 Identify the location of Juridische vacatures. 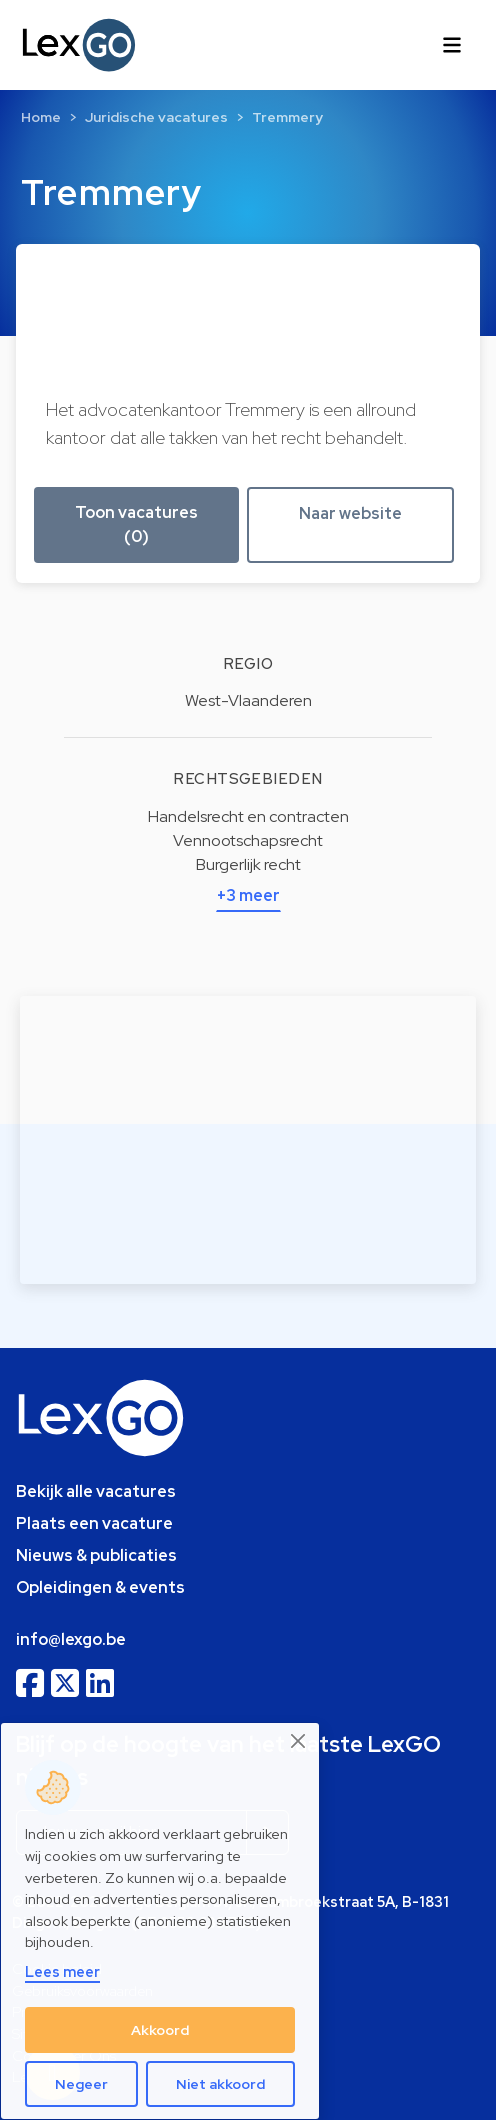
(156, 117).